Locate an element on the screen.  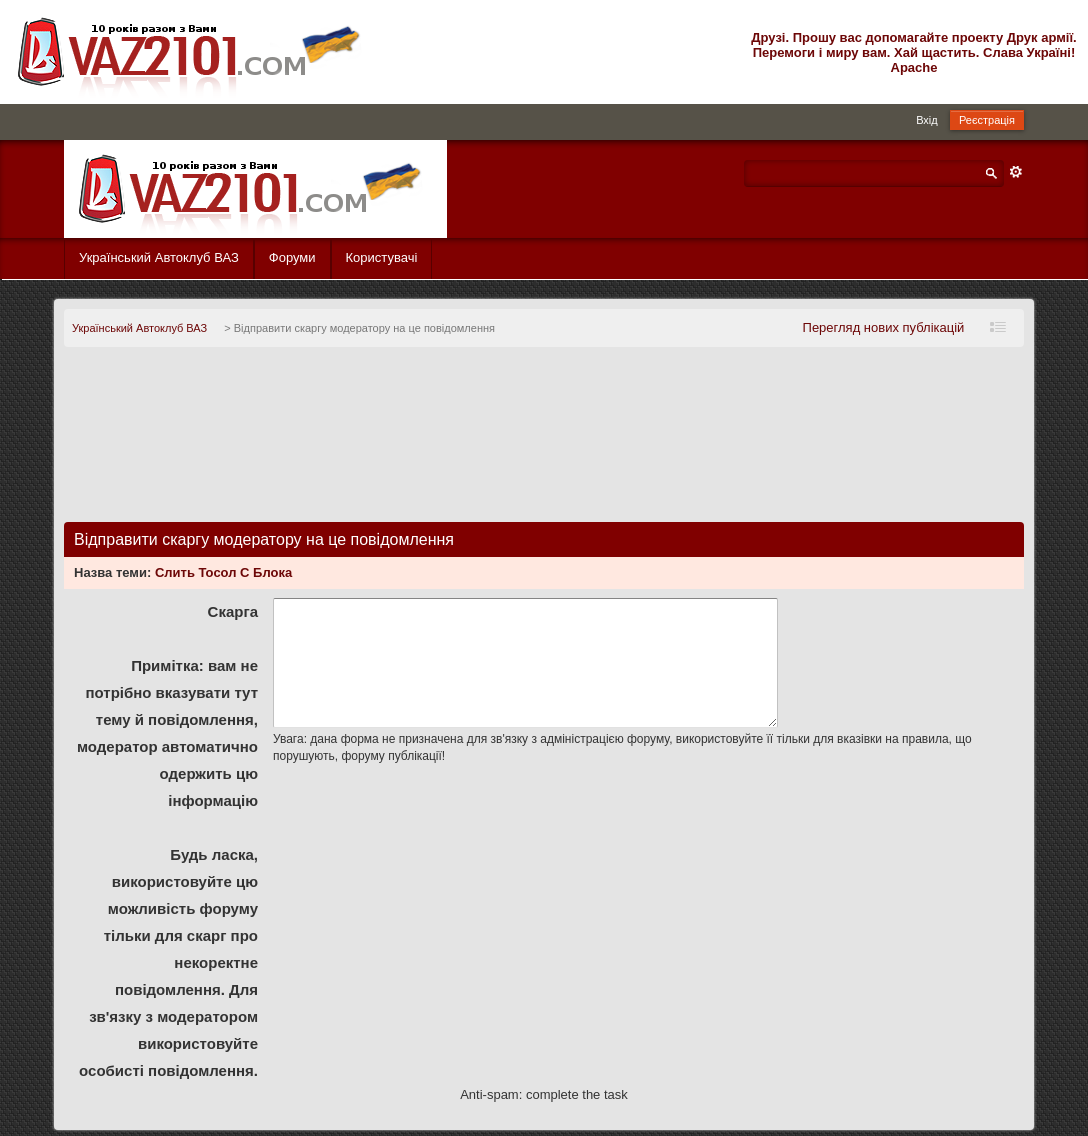
Розширений is located at coordinates (1016, 172).